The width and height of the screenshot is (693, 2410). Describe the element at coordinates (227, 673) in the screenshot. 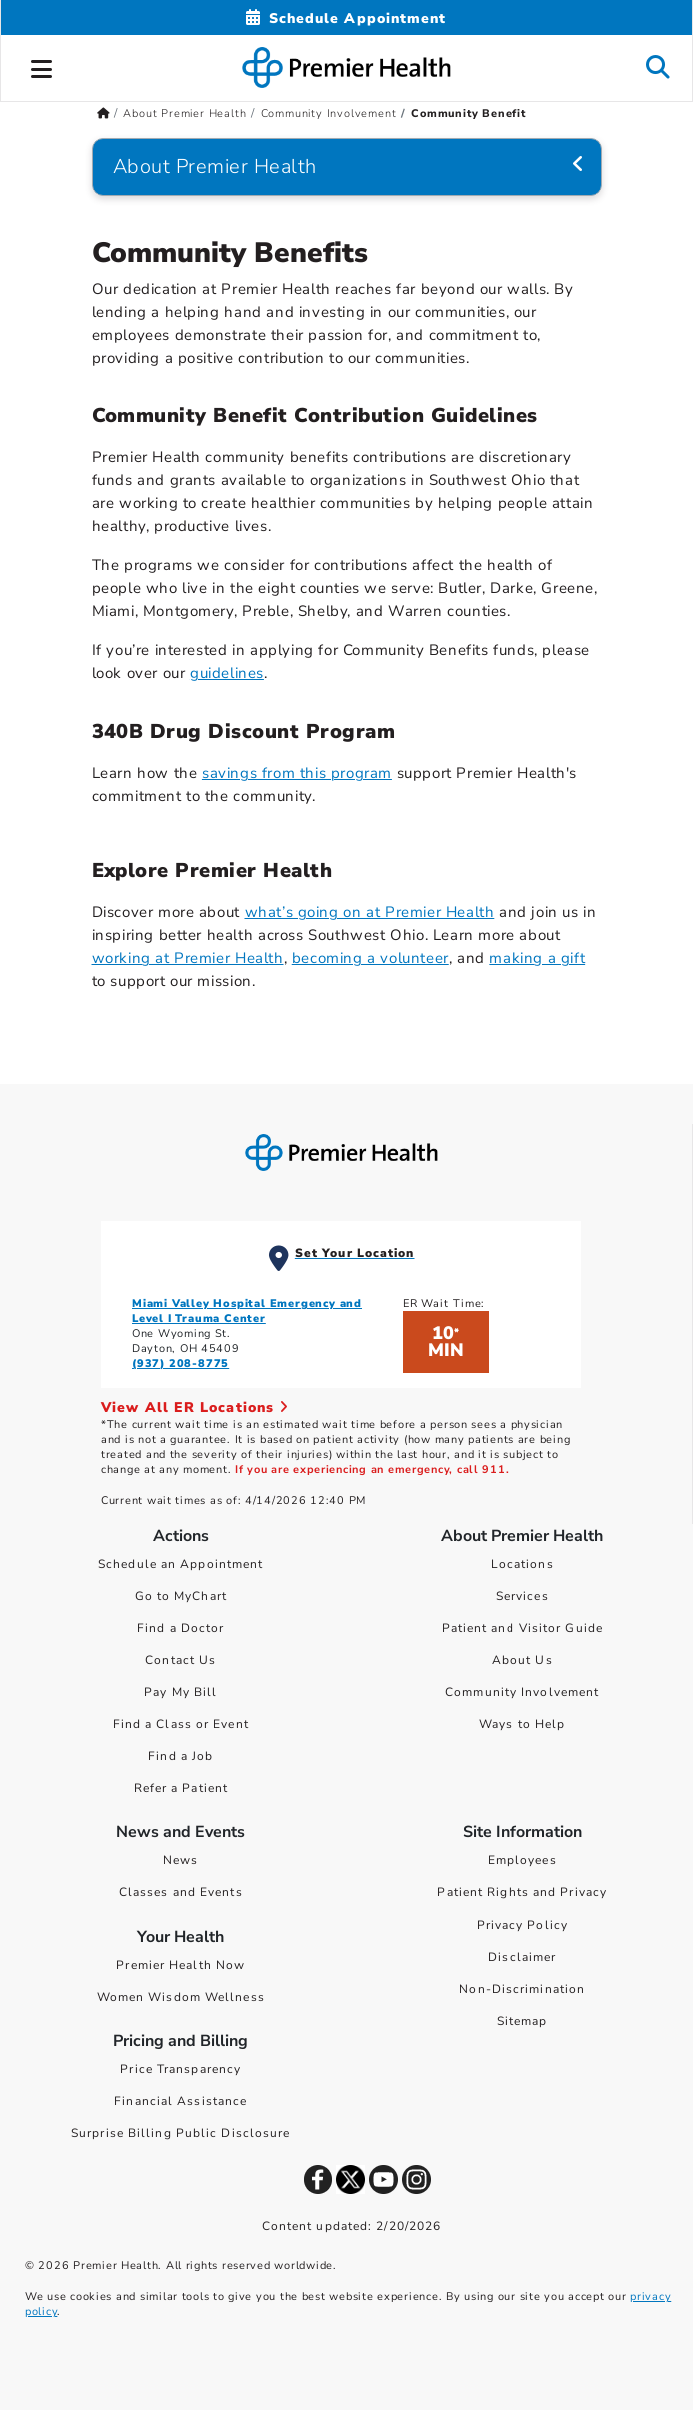

I see `guidelines` at that location.